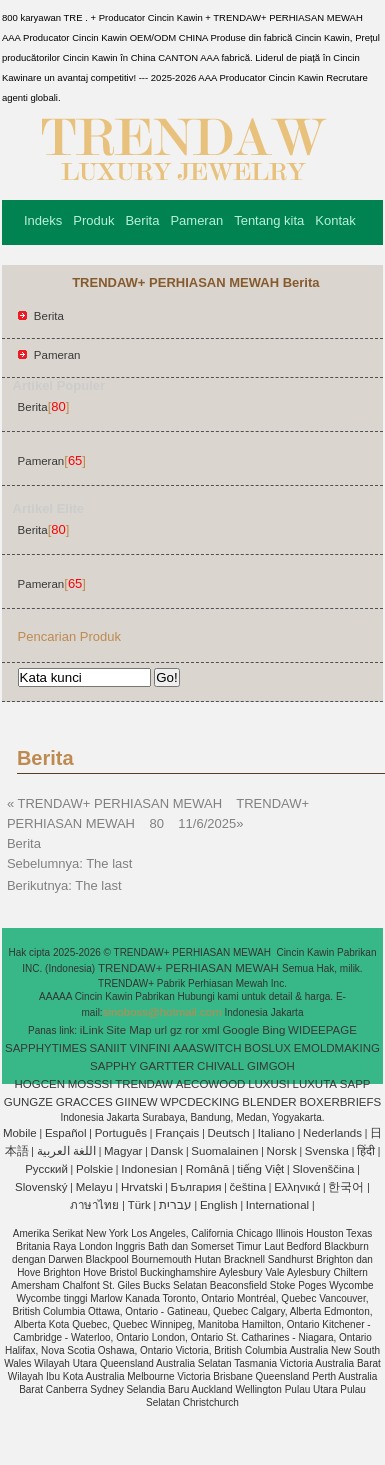  I want to click on Pусский, so click(46, 1169).